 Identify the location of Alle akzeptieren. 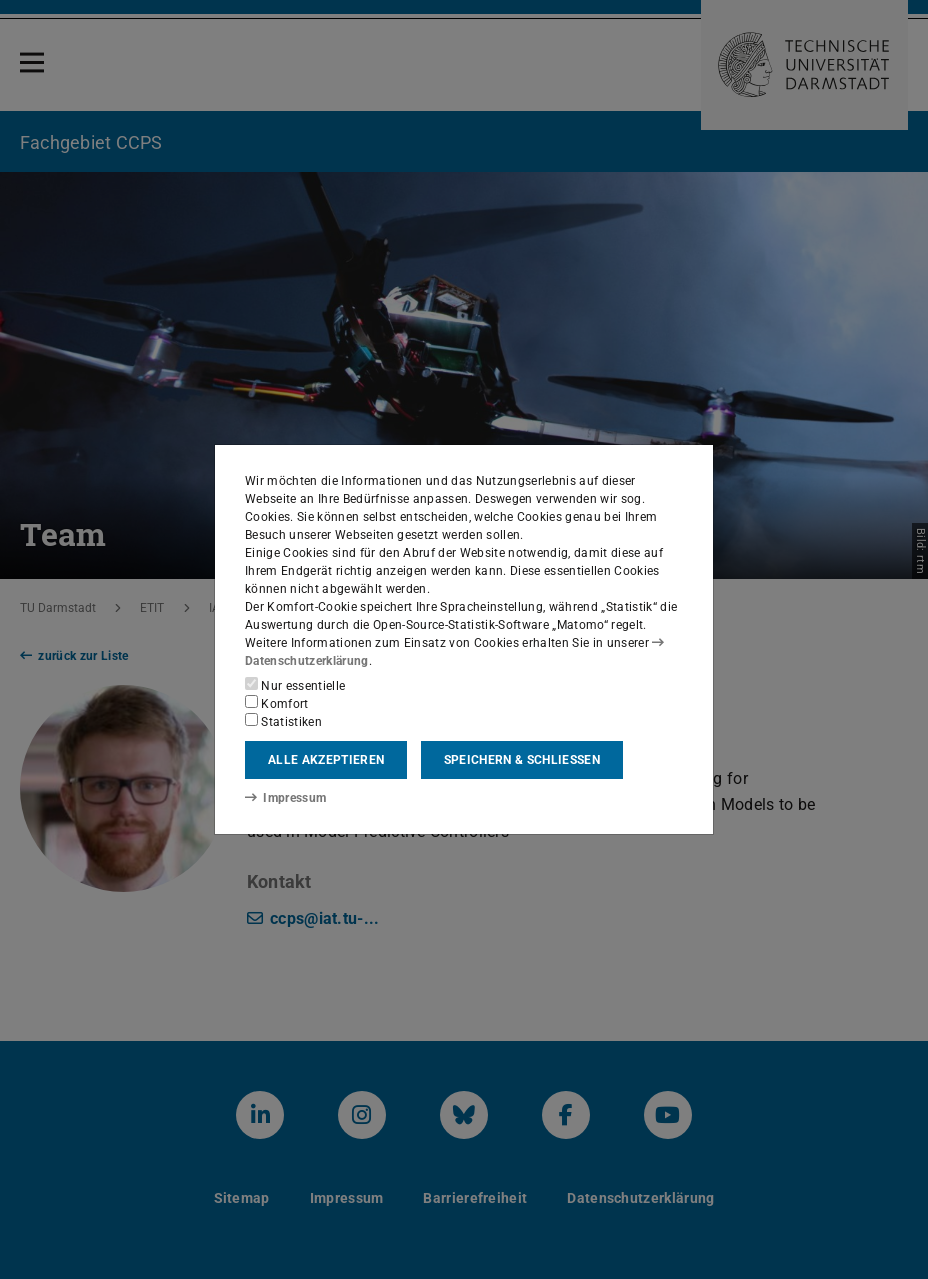
(326, 760).